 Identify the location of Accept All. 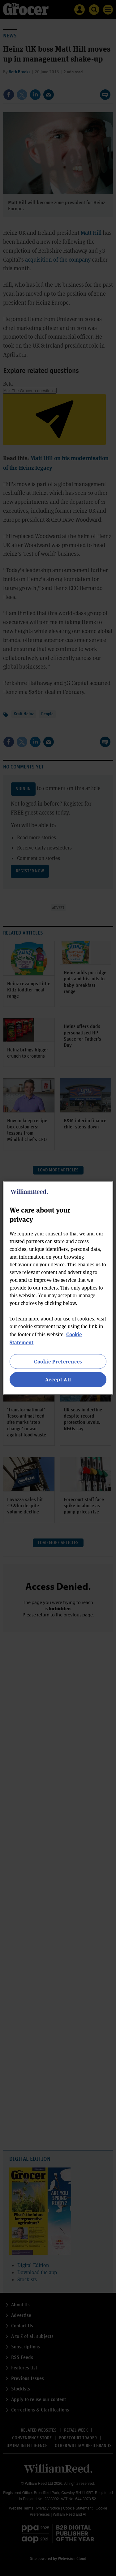
(58, 1379).